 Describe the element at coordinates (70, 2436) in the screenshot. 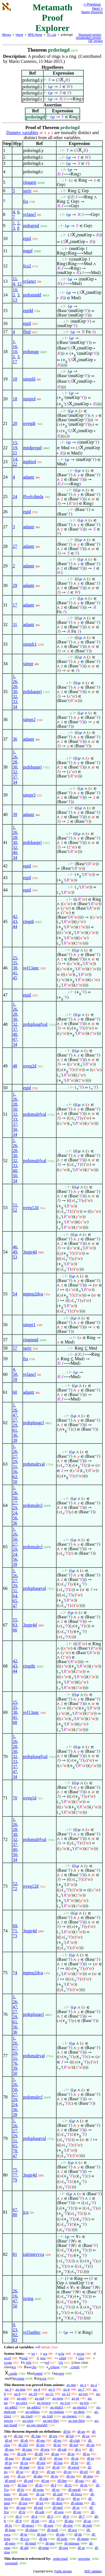

I see `df-fal` at that location.